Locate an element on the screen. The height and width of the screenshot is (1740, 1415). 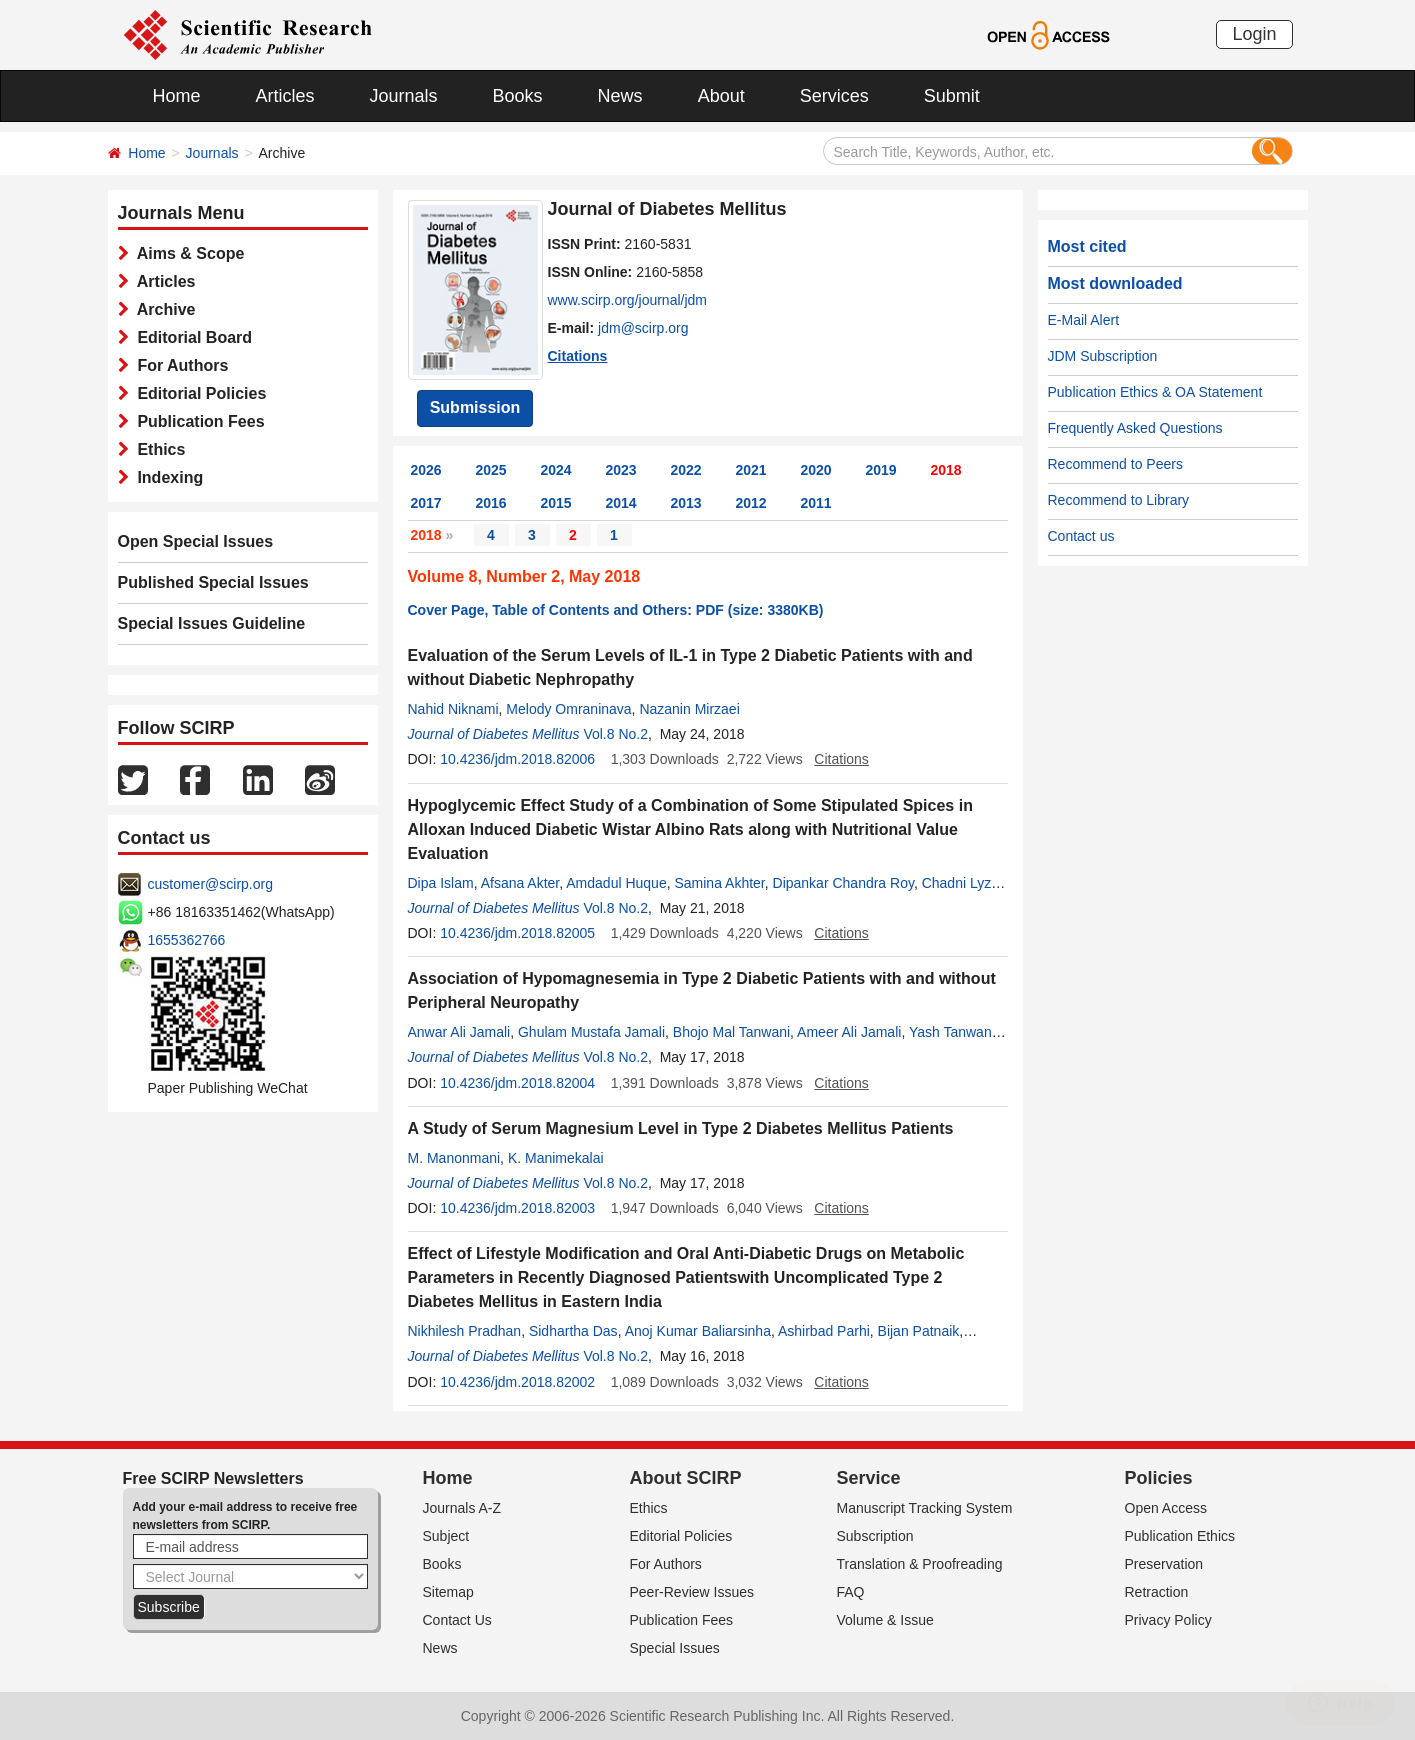
About SCIRP is located at coordinates (686, 1478).